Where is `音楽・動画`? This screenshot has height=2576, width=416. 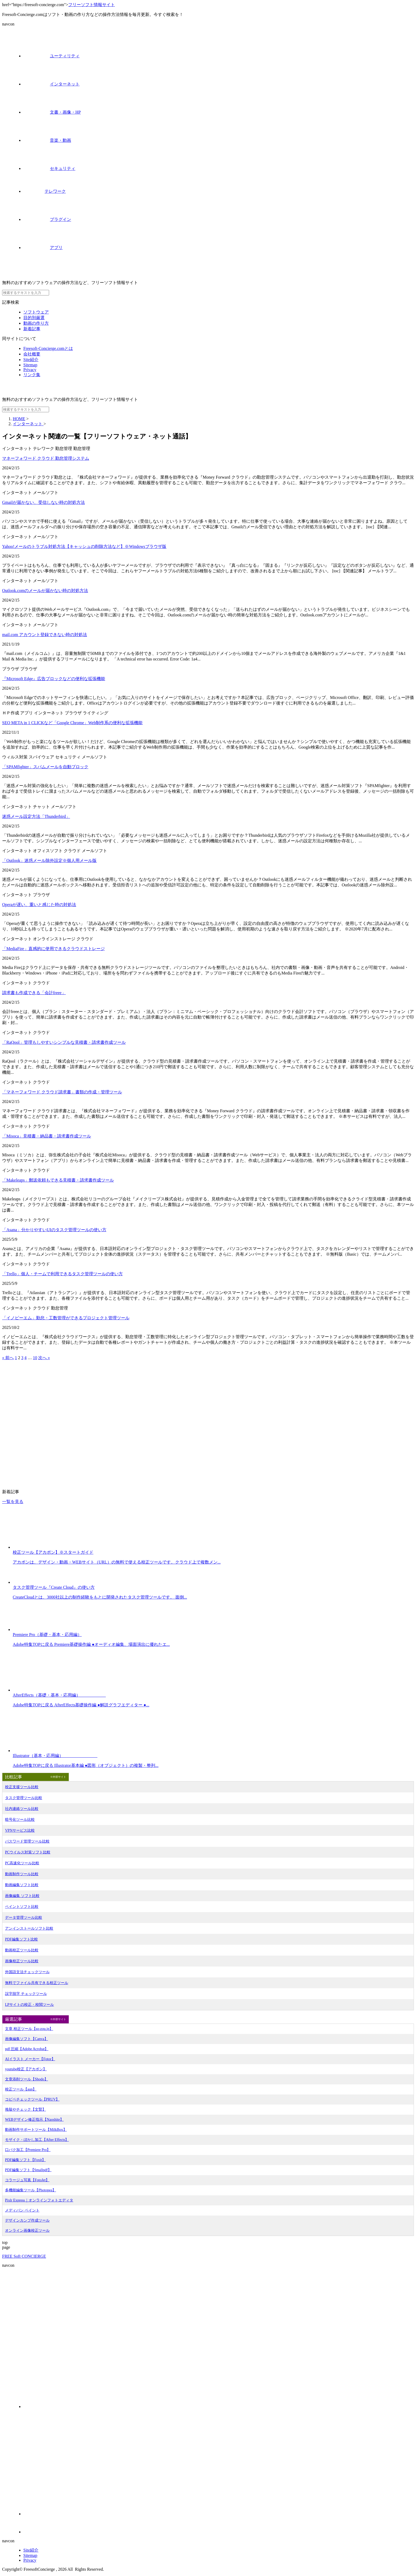 音楽・動画 is located at coordinates (47, 140).